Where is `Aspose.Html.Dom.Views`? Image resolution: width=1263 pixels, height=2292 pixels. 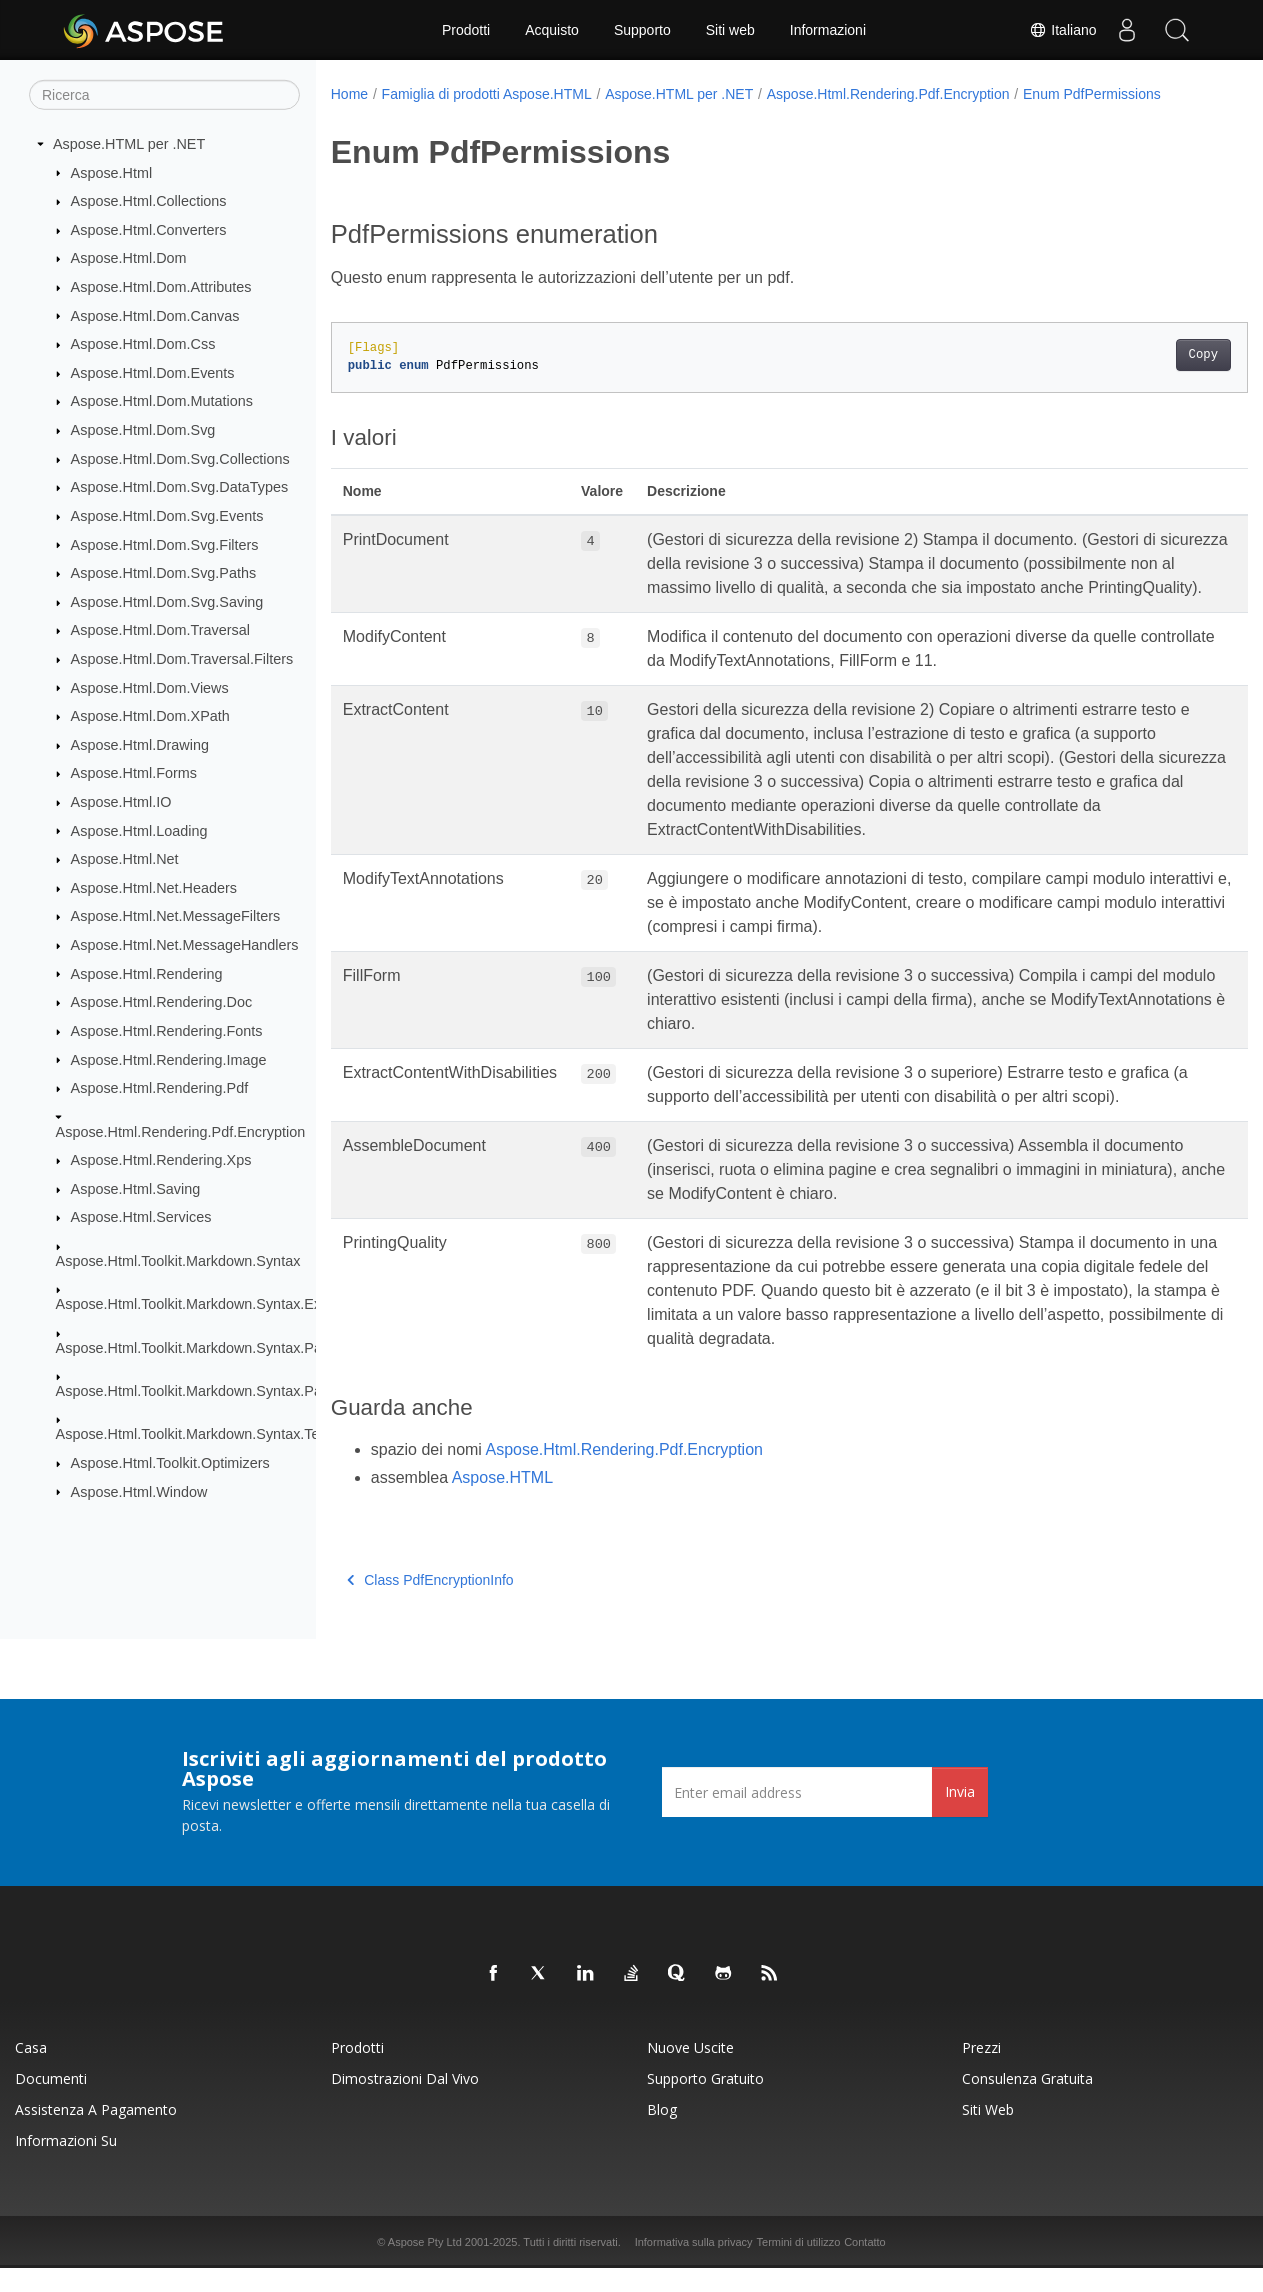
Aspose.Html.Dom.Views is located at coordinates (150, 687).